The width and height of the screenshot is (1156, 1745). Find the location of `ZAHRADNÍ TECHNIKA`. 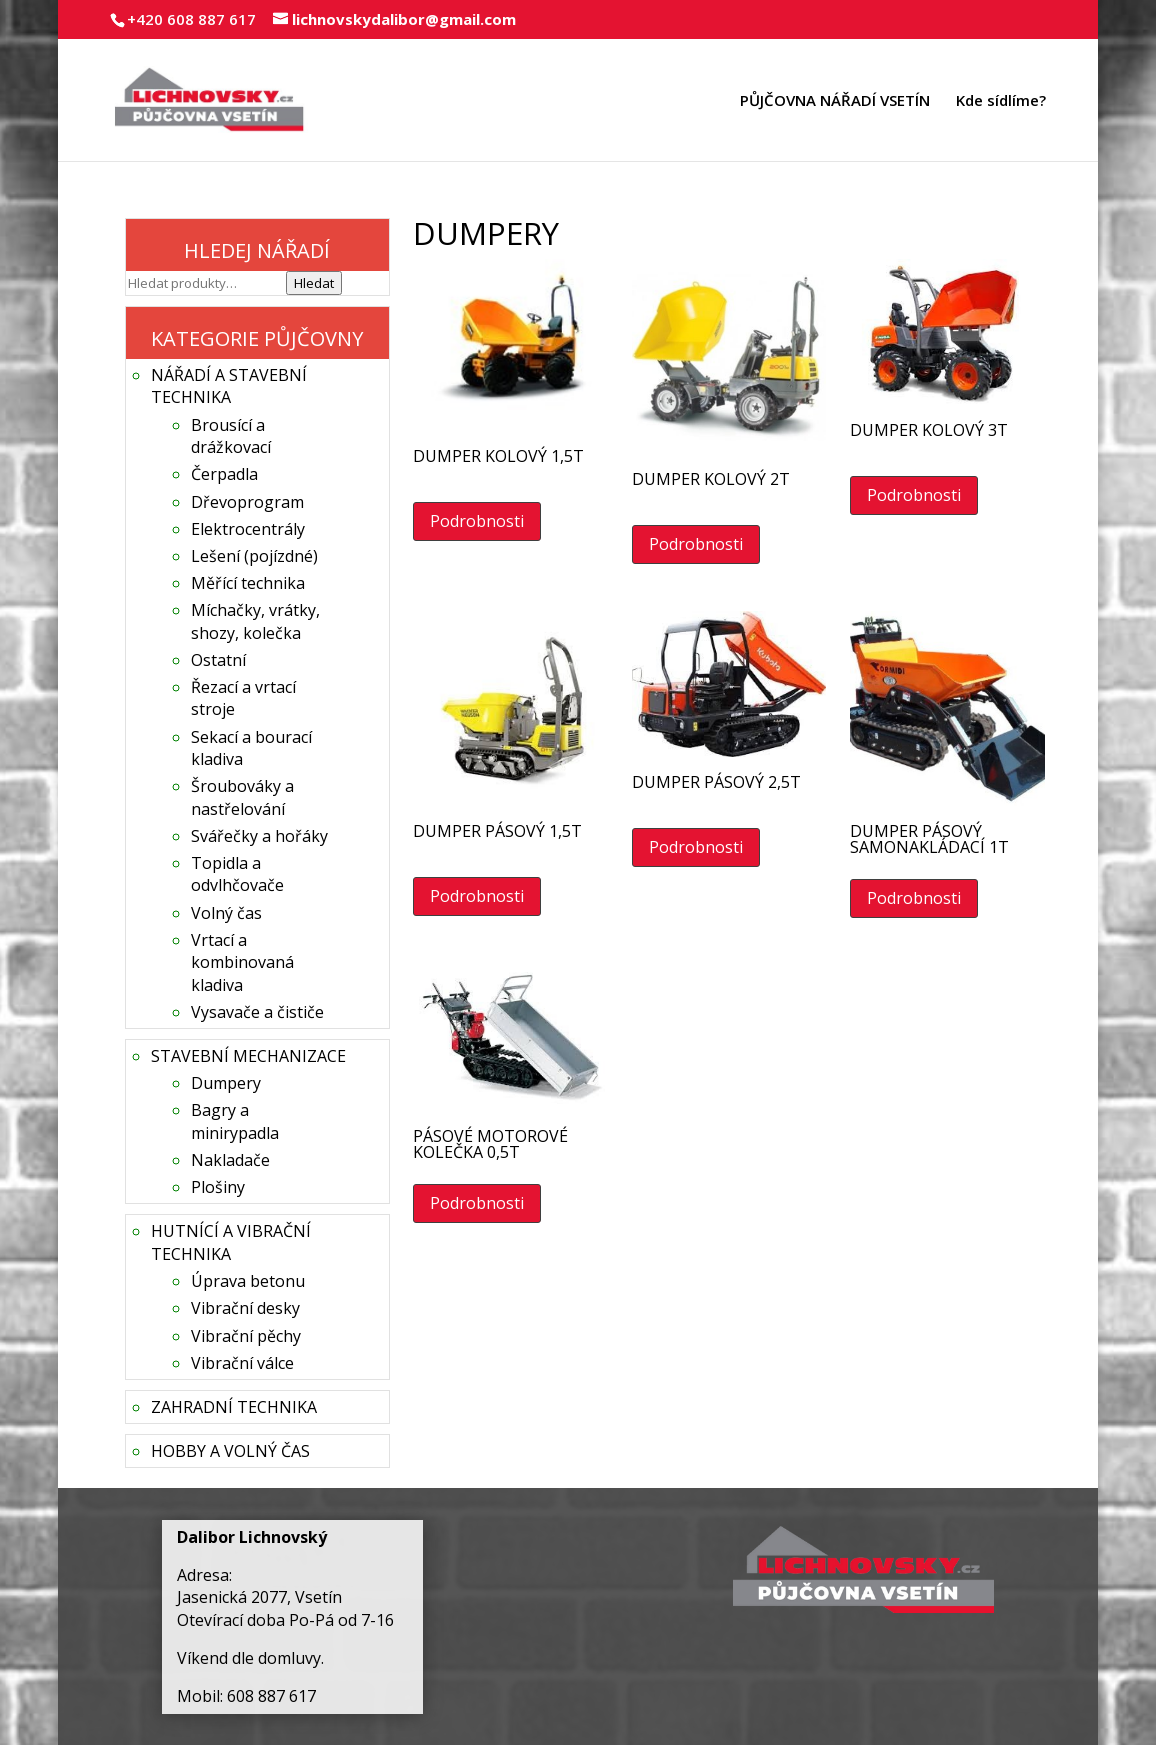

ZAHRADNÍ TECHNIKA is located at coordinates (234, 1407).